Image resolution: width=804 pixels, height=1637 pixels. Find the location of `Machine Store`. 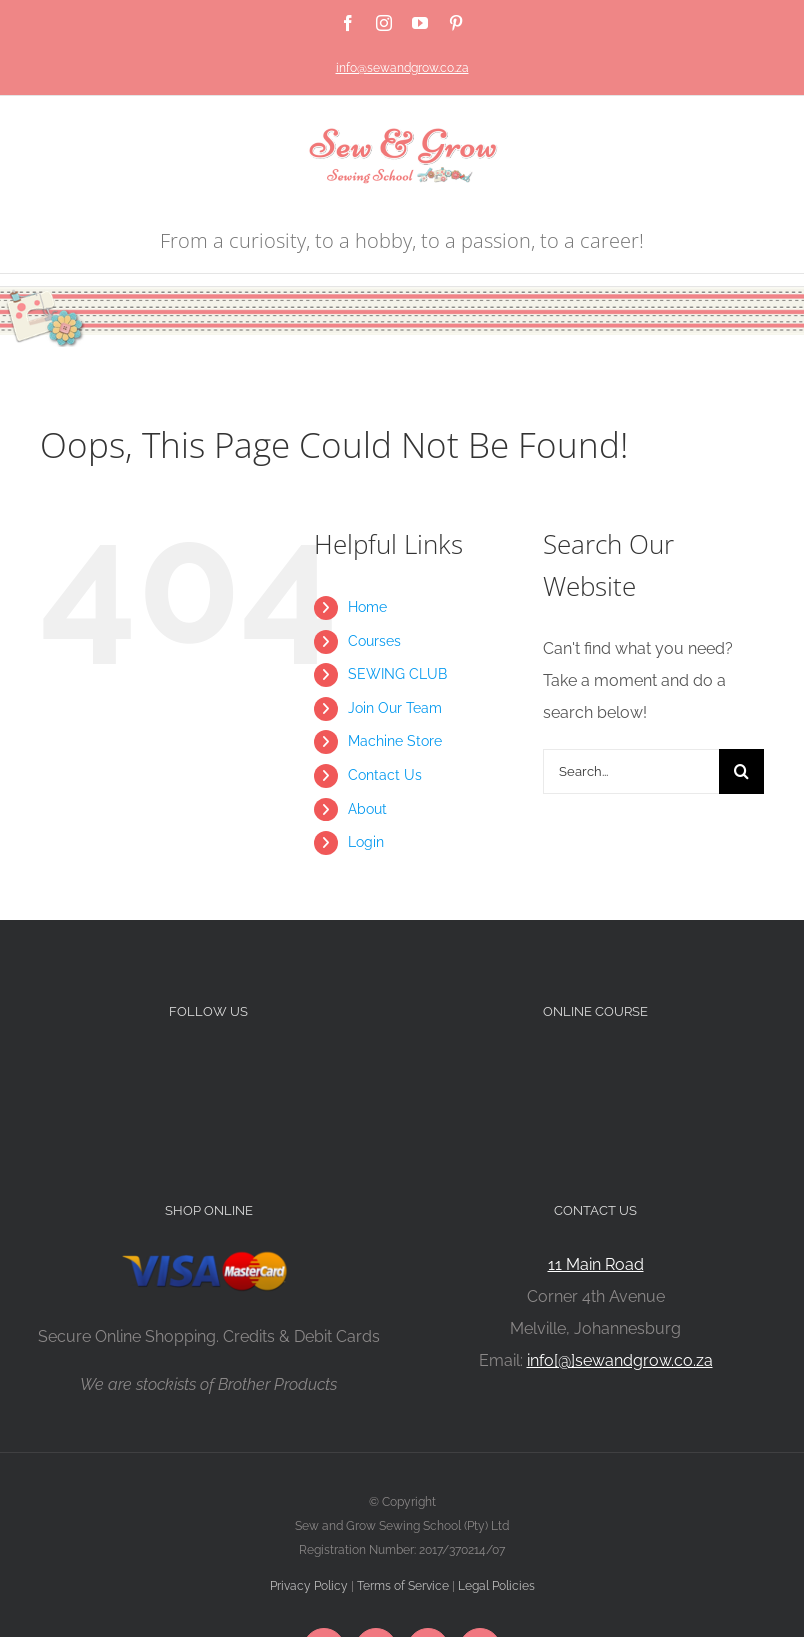

Machine Store is located at coordinates (395, 741).